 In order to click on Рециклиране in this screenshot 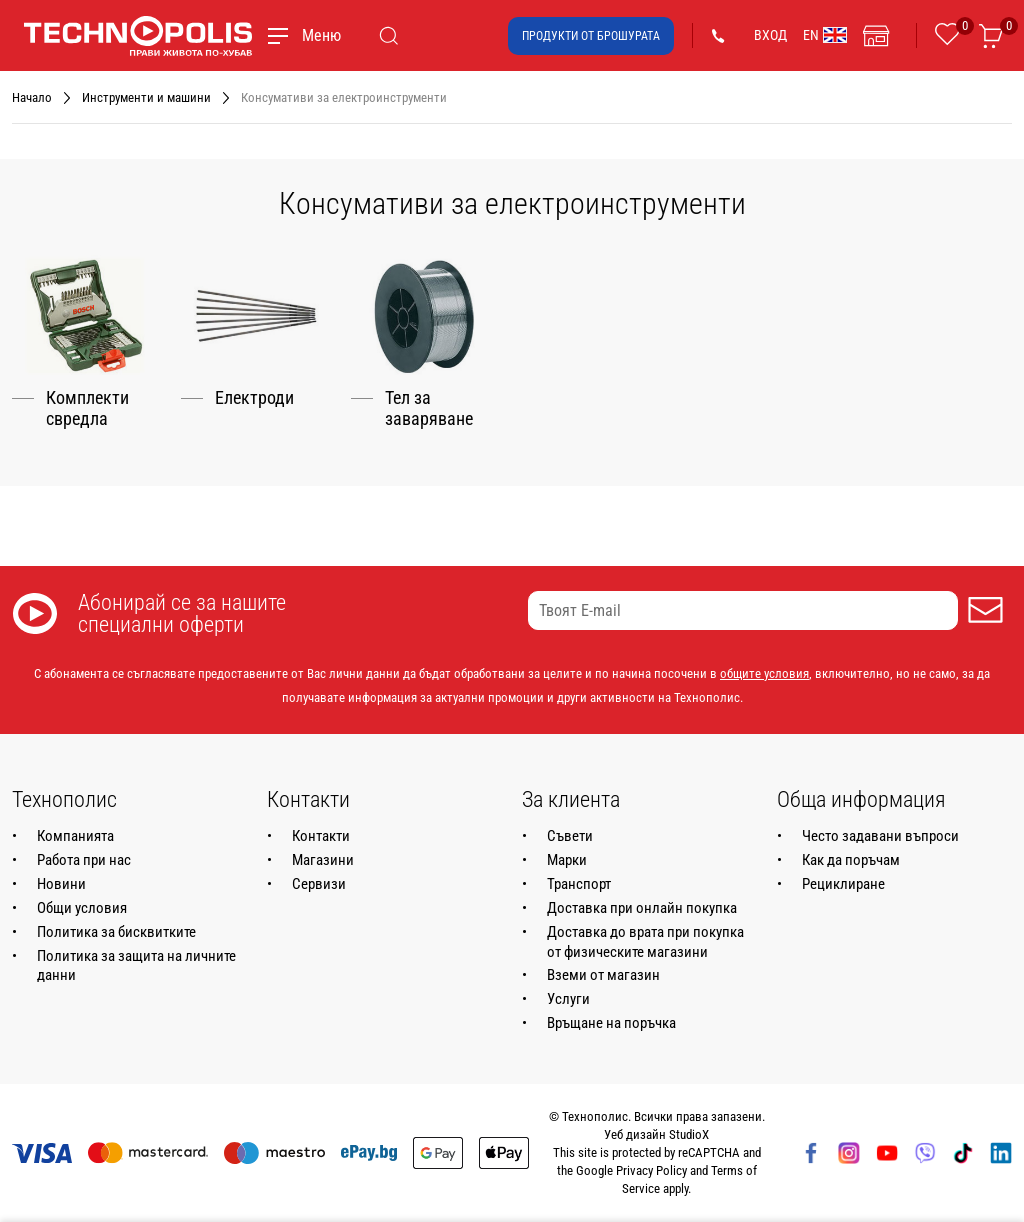, I will do `click(843, 884)`.